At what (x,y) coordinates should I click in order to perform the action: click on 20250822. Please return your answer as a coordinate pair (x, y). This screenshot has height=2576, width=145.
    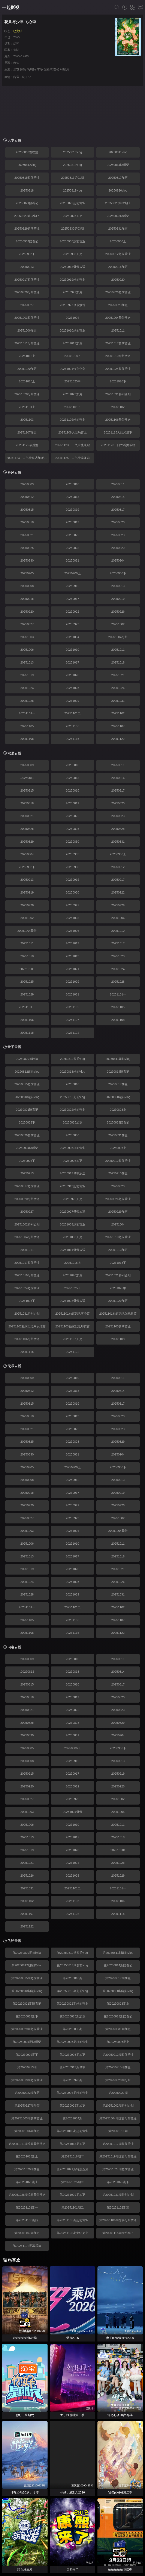
    Looking at the image, I should click on (72, 489).